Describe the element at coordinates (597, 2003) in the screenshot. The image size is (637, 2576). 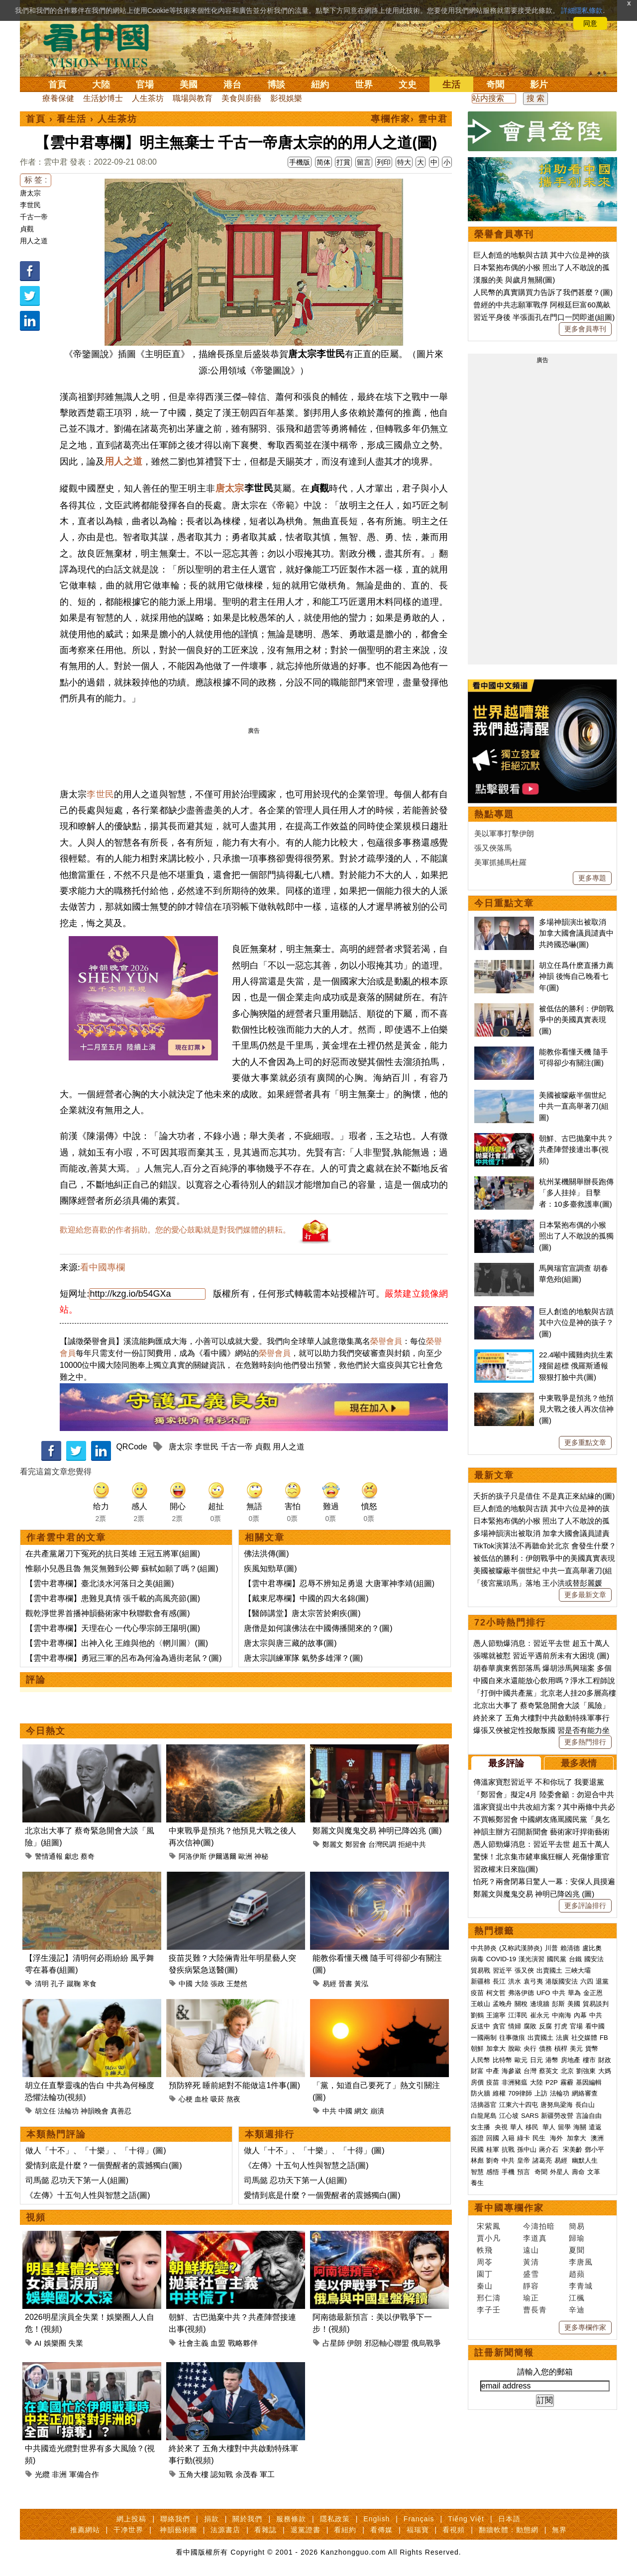
I see `貿易談判` at that location.